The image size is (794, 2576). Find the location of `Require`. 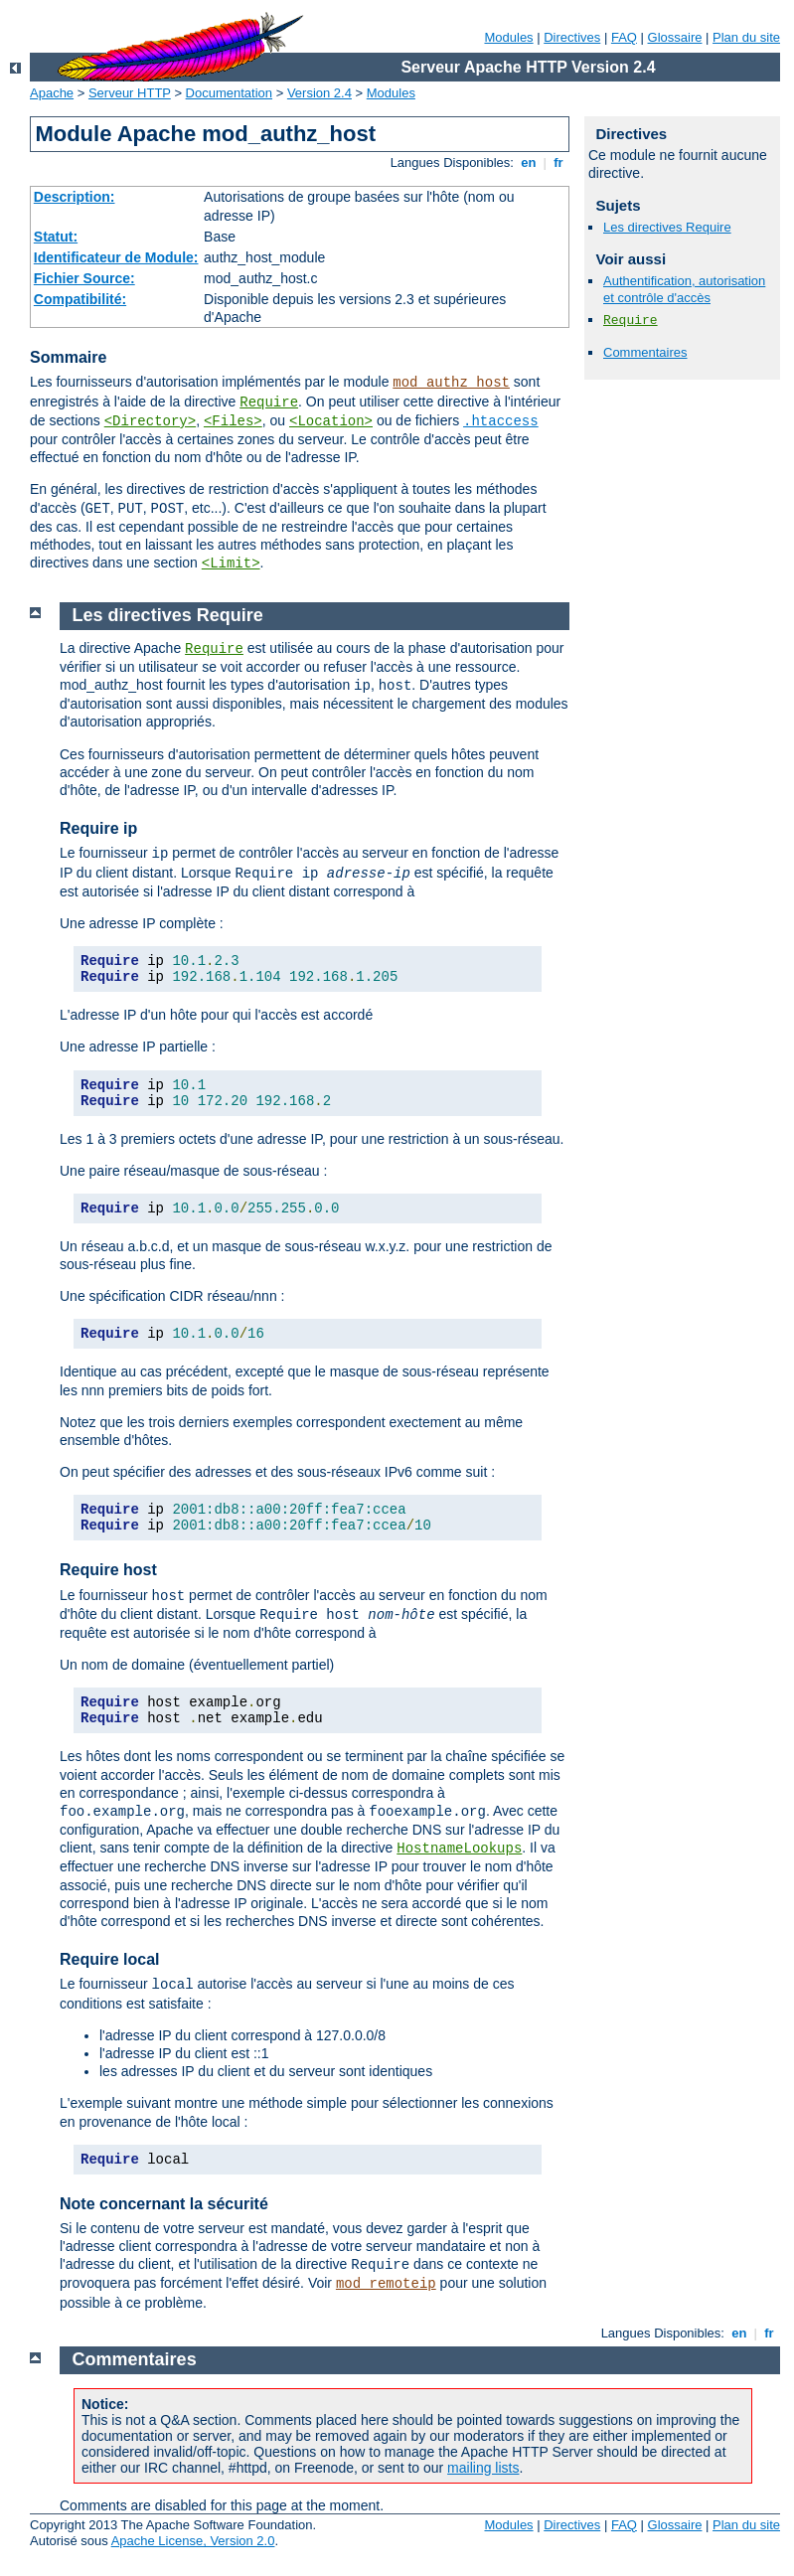

Require is located at coordinates (268, 402).